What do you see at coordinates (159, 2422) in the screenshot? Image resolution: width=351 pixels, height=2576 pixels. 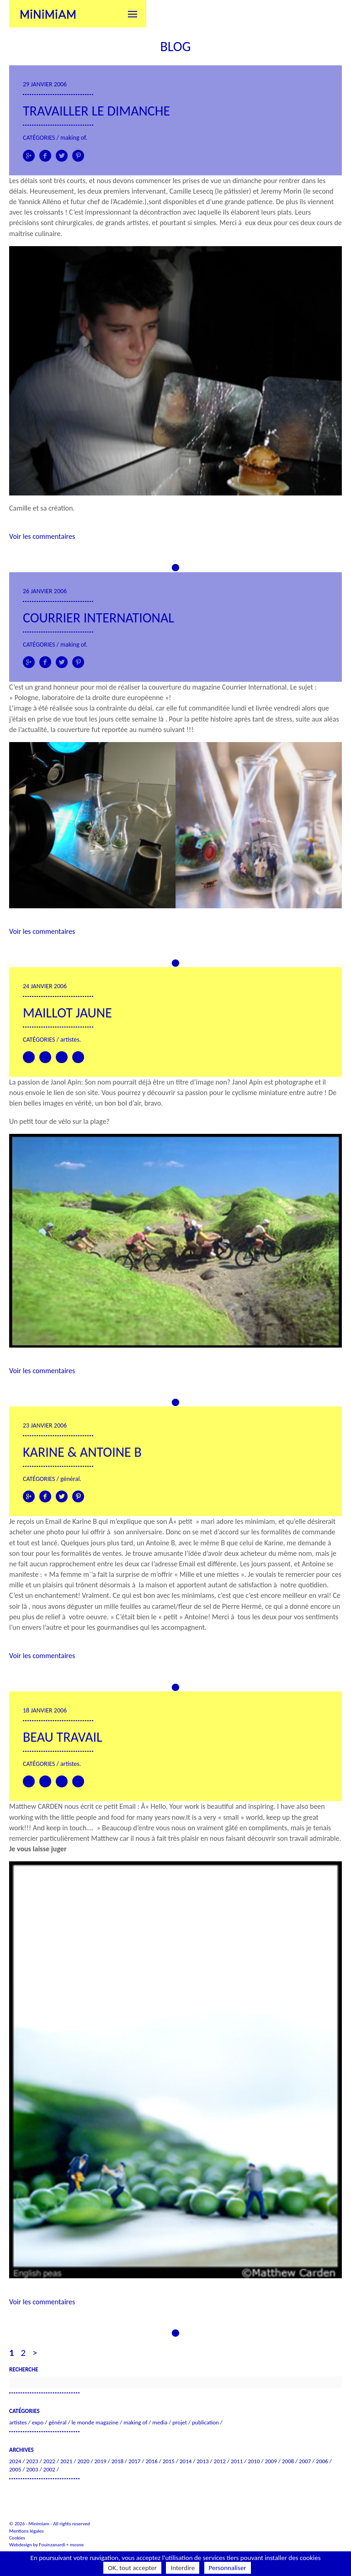 I see `Media` at bounding box center [159, 2422].